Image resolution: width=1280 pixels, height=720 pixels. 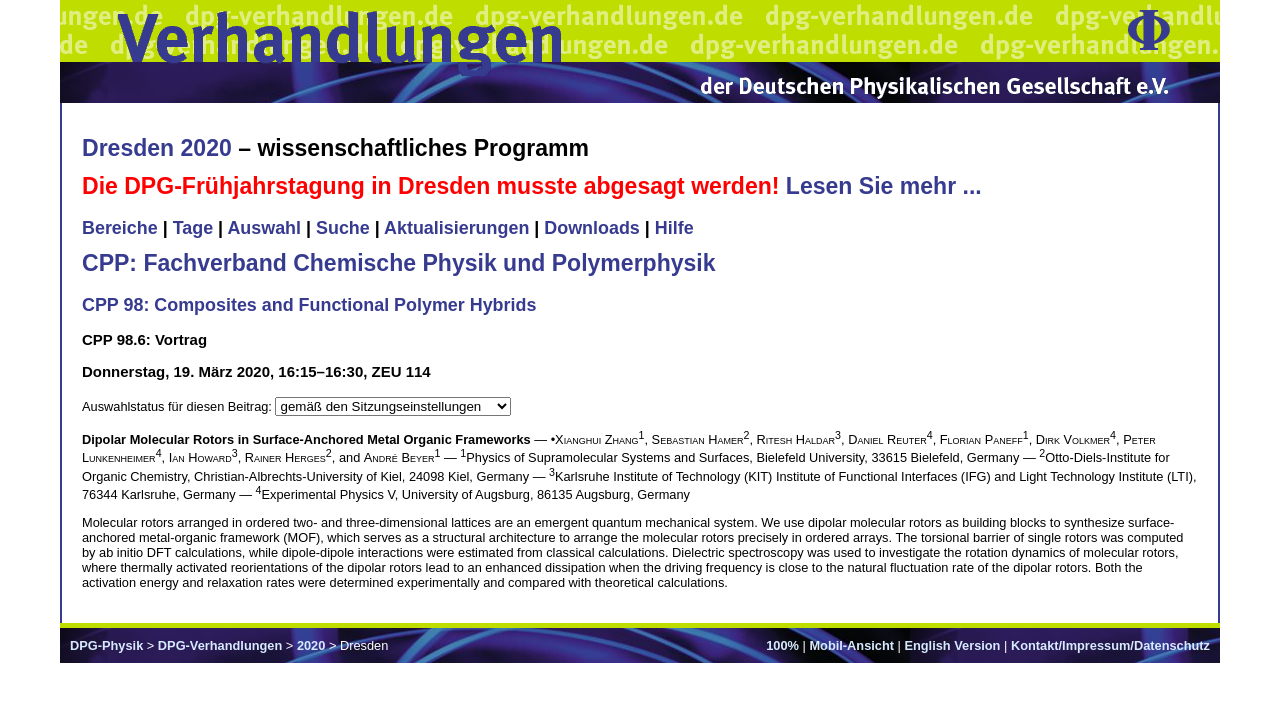 What do you see at coordinates (193, 228) in the screenshot?
I see `Tage` at bounding box center [193, 228].